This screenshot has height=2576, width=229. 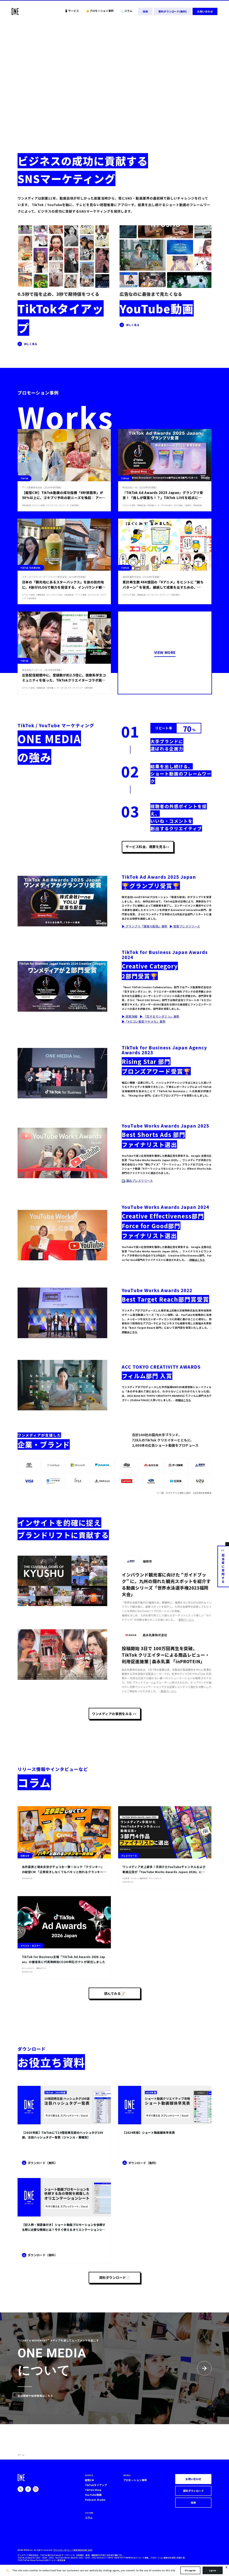 What do you see at coordinates (130, 1016) in the screenshot?
I see `▶️ 受賞詳細` at bounding box center [130, 1016].